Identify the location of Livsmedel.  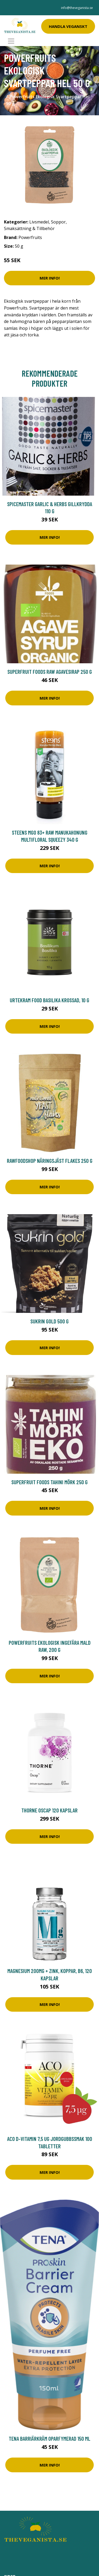
(39, 222).